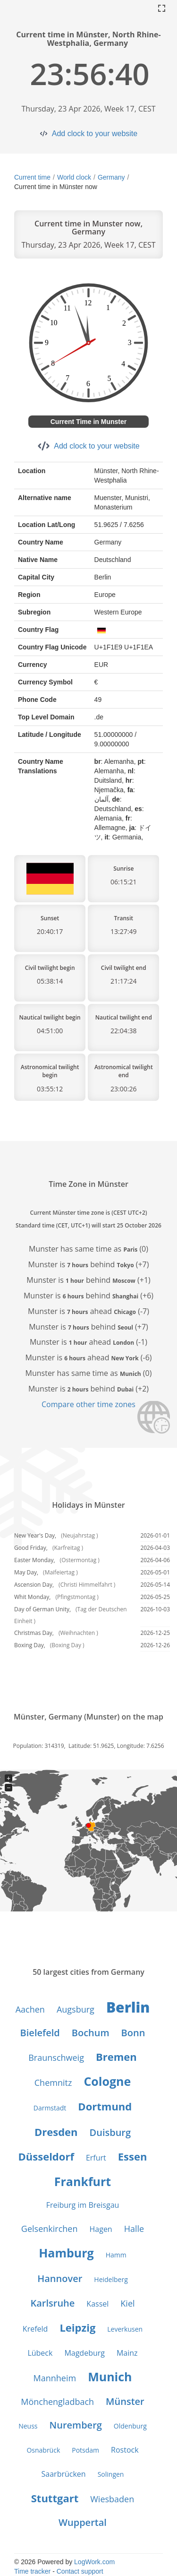  Describe the element at coordinates (82, 2205) in the screenshot. I see `Freiburg im Breisgau` at that location.